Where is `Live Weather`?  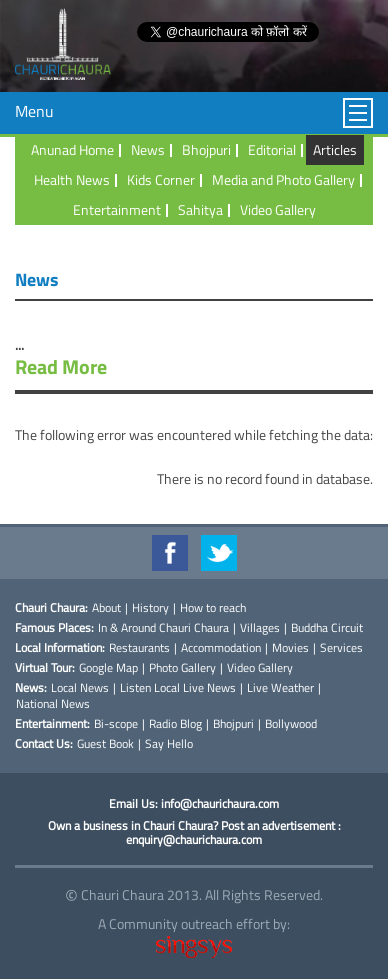
Live Weather is located at coordinates (280, 688).